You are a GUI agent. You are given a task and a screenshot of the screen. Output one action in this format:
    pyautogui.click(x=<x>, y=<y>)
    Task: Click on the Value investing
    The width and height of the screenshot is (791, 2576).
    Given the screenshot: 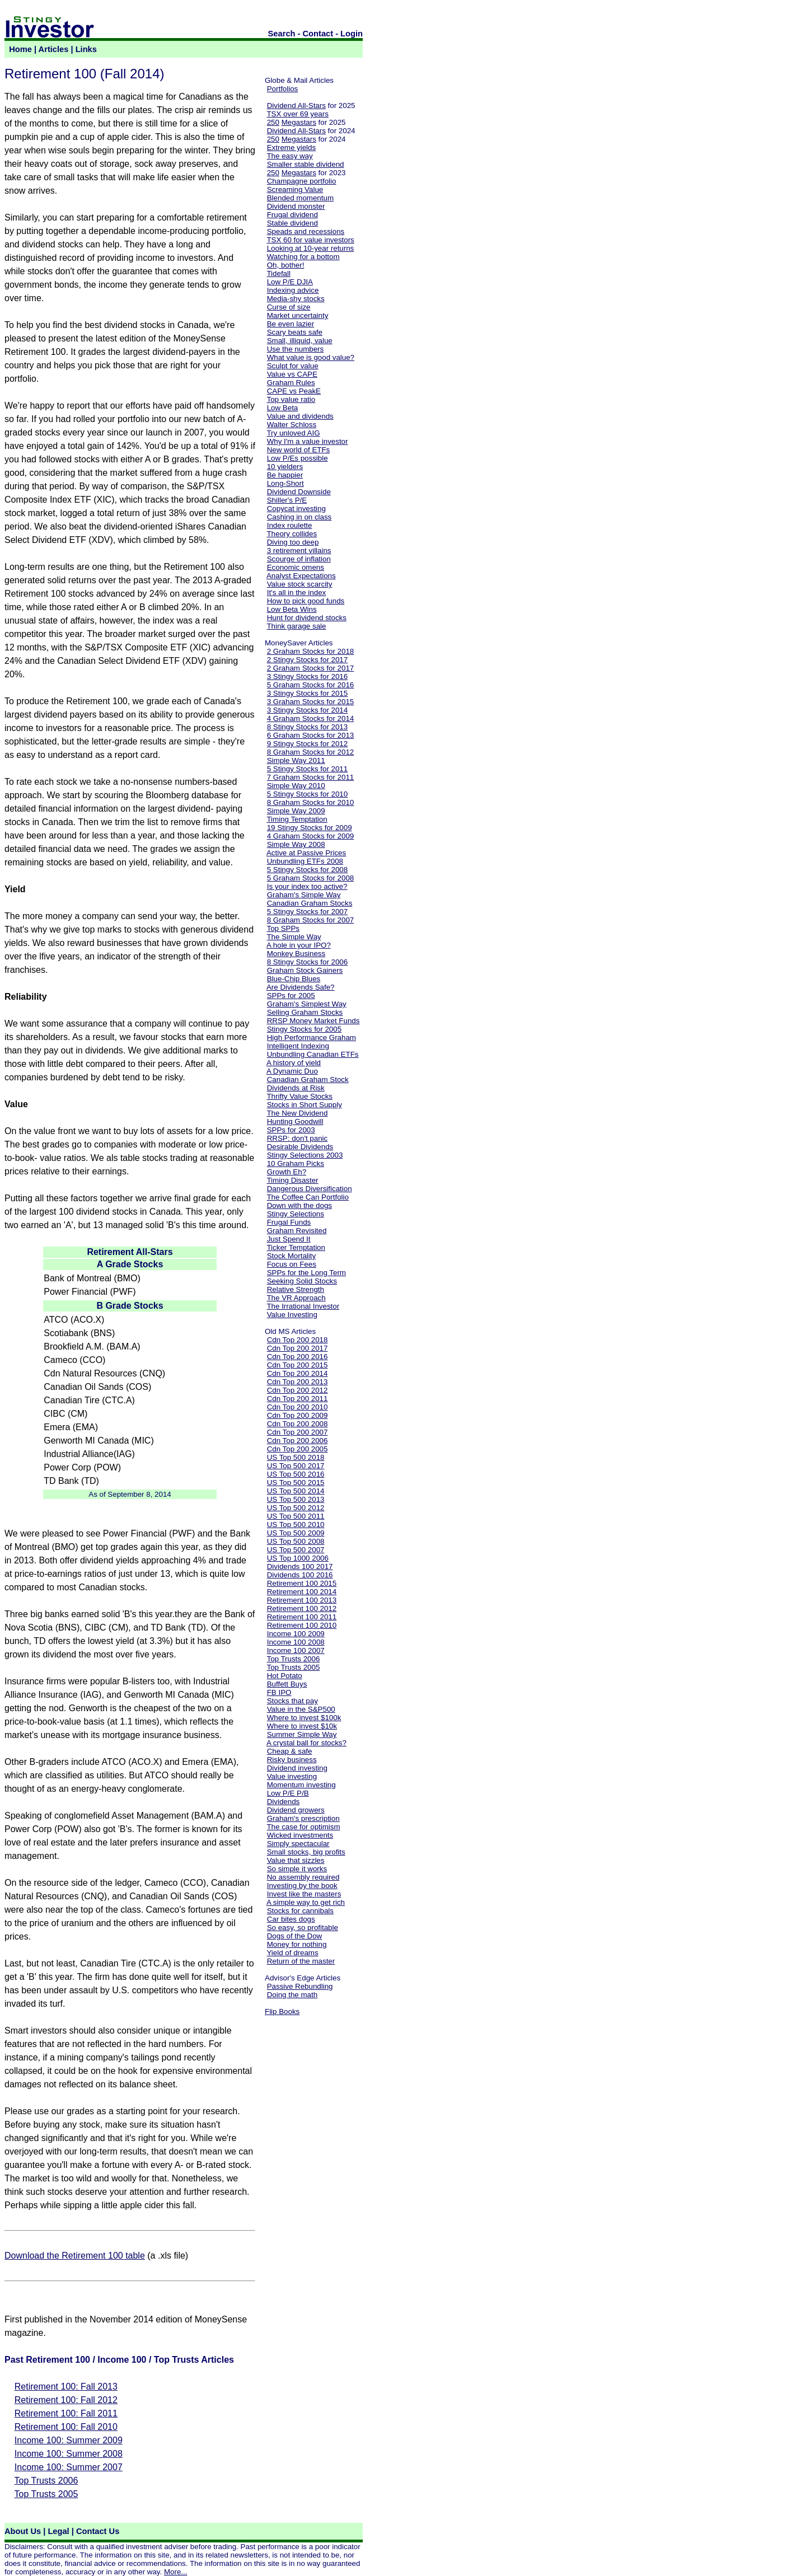 What is the action you would take?
    pyautogui.click(x=292, y=1776)
    